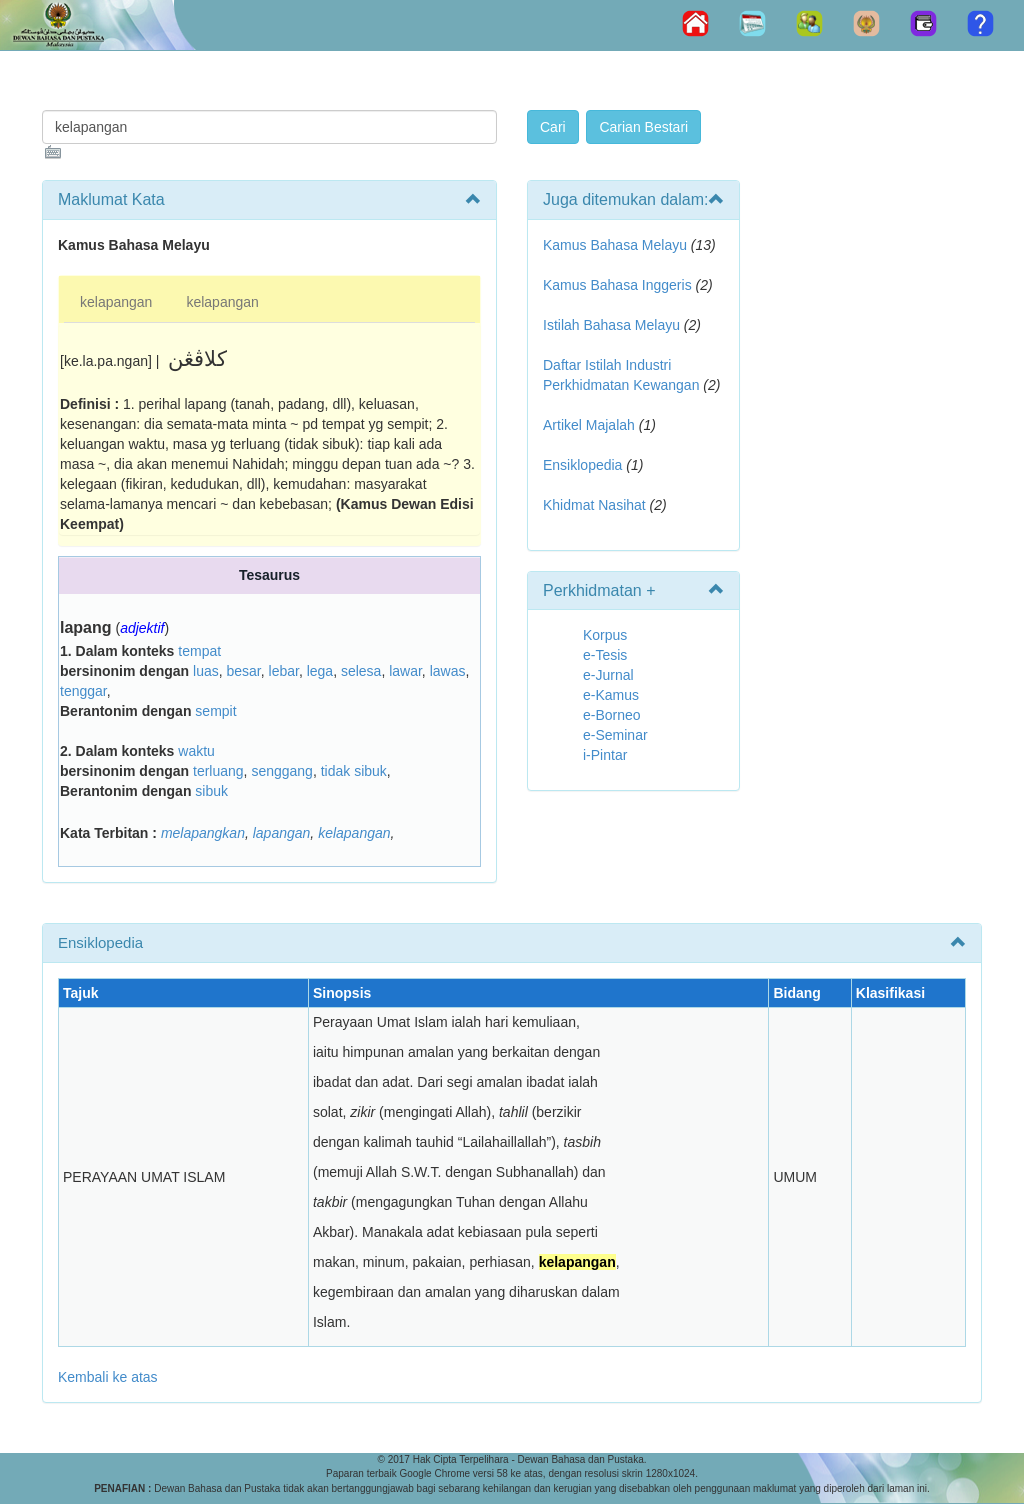 The height and width of the screenshot is (1504, 1024). I want to click on Korpus, so click(605, 635).